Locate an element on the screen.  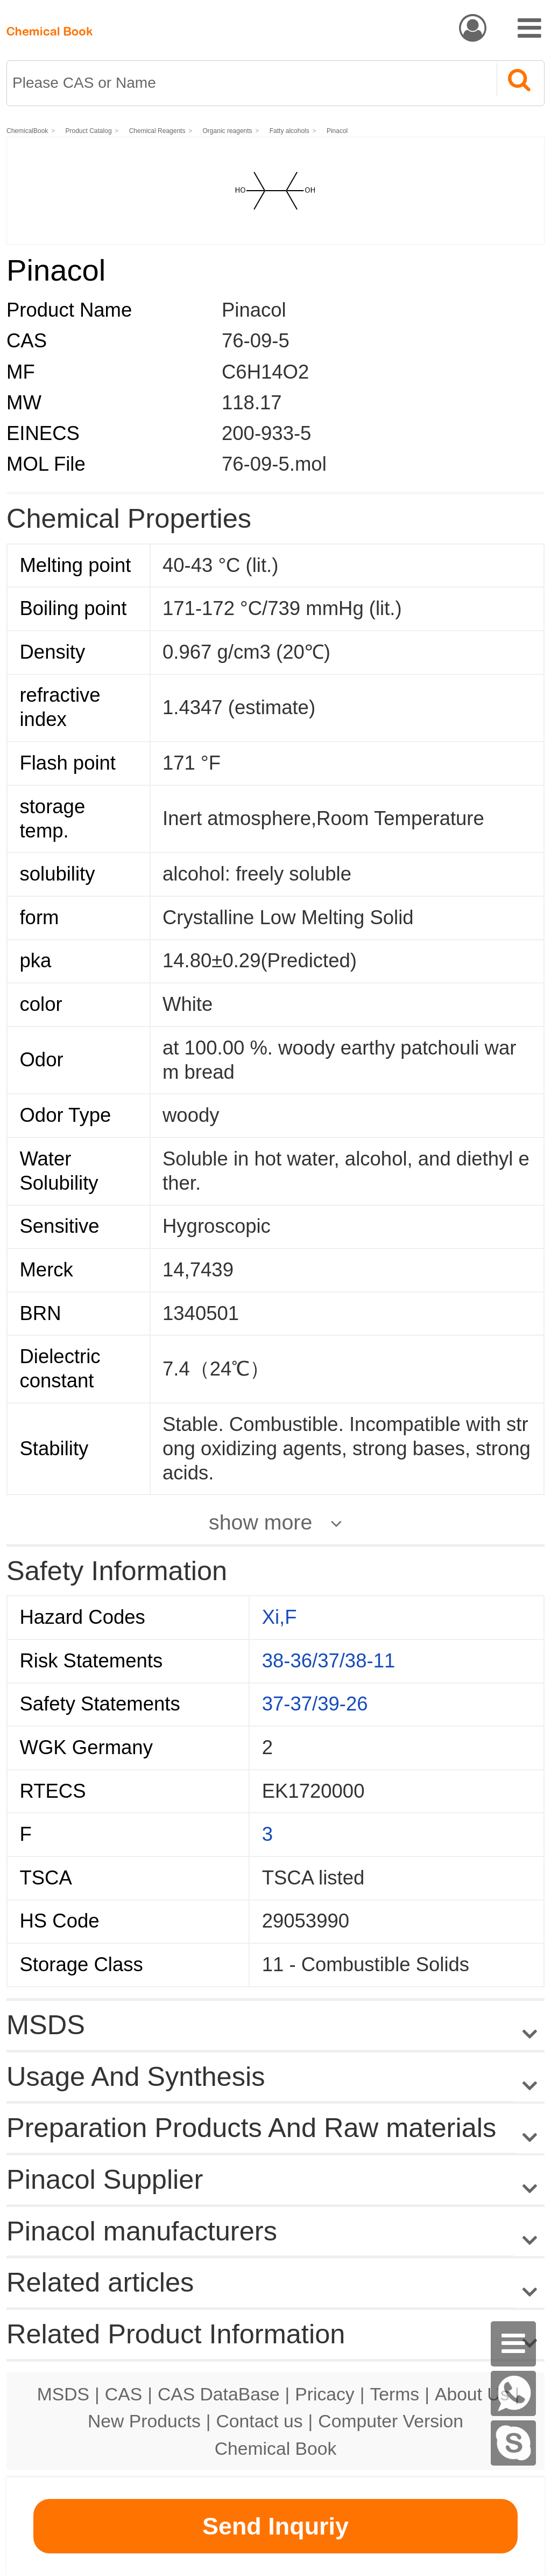
Fatty alcohols is located at coordinates (289, 131).